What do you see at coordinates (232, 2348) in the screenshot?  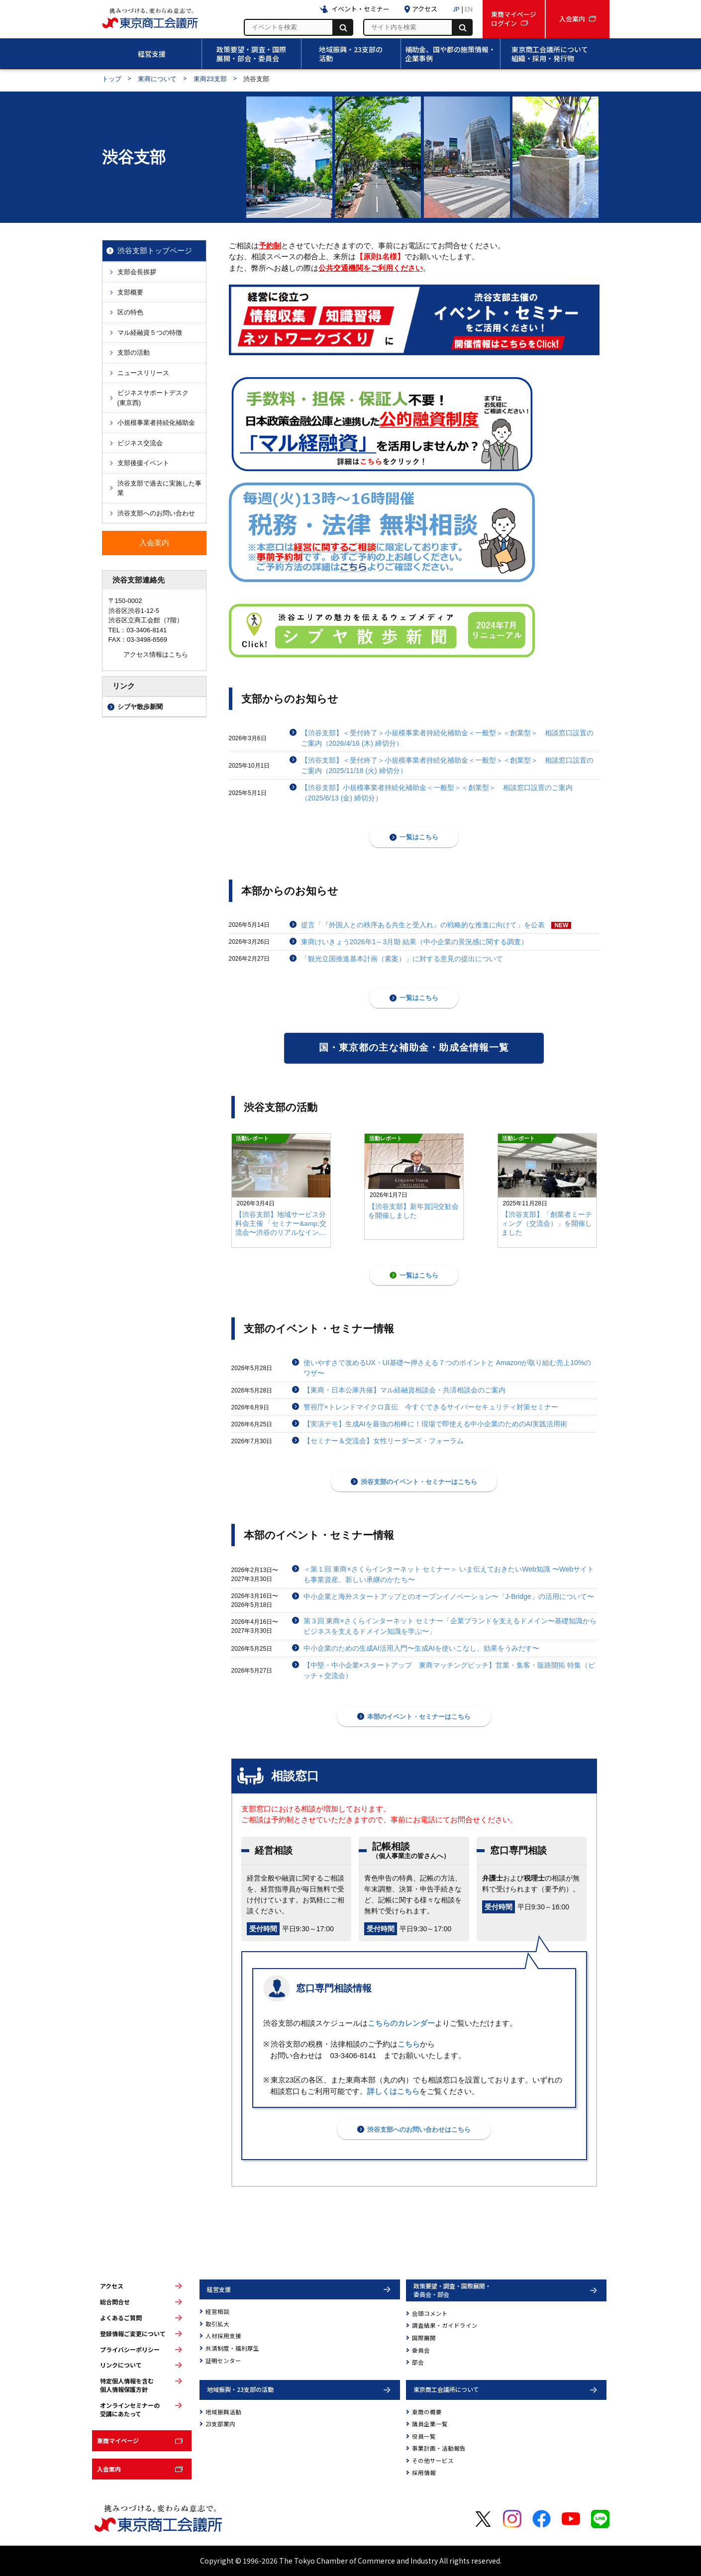 I see `共済制度・福利厚生` at bounding box center [232, 2348].